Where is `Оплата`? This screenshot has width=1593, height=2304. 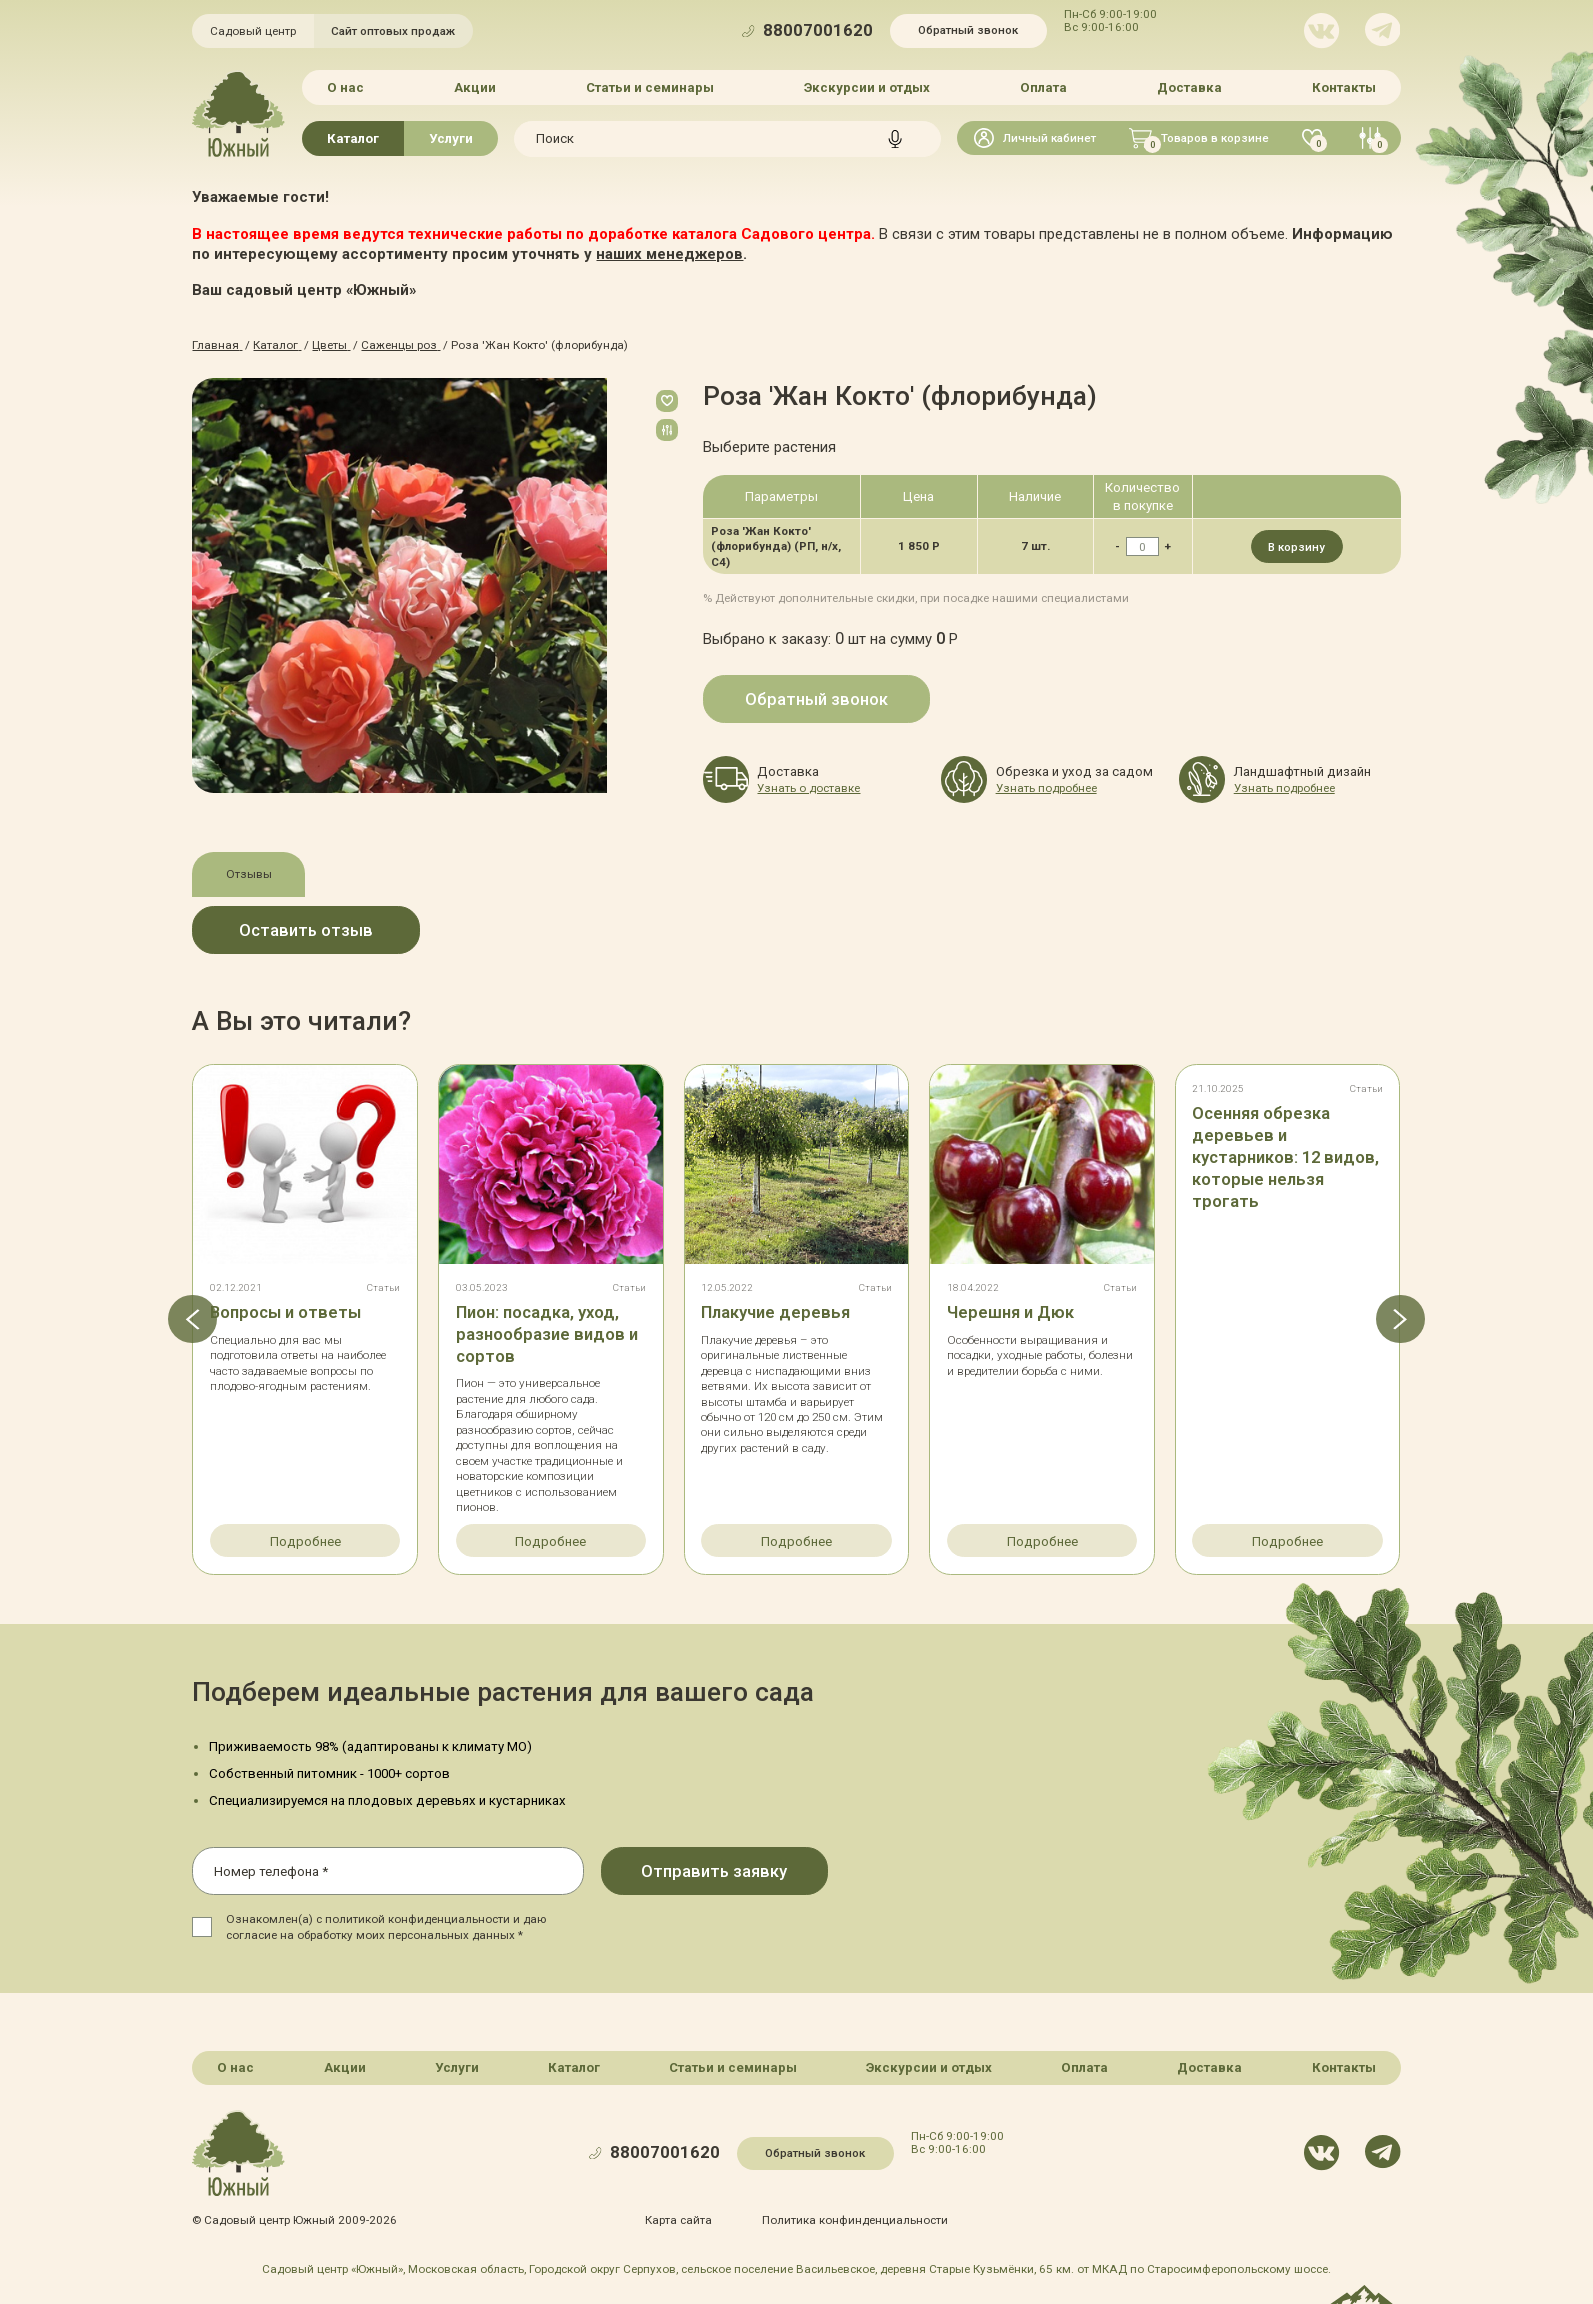 Оплата is located at coordinates (1043, 87).